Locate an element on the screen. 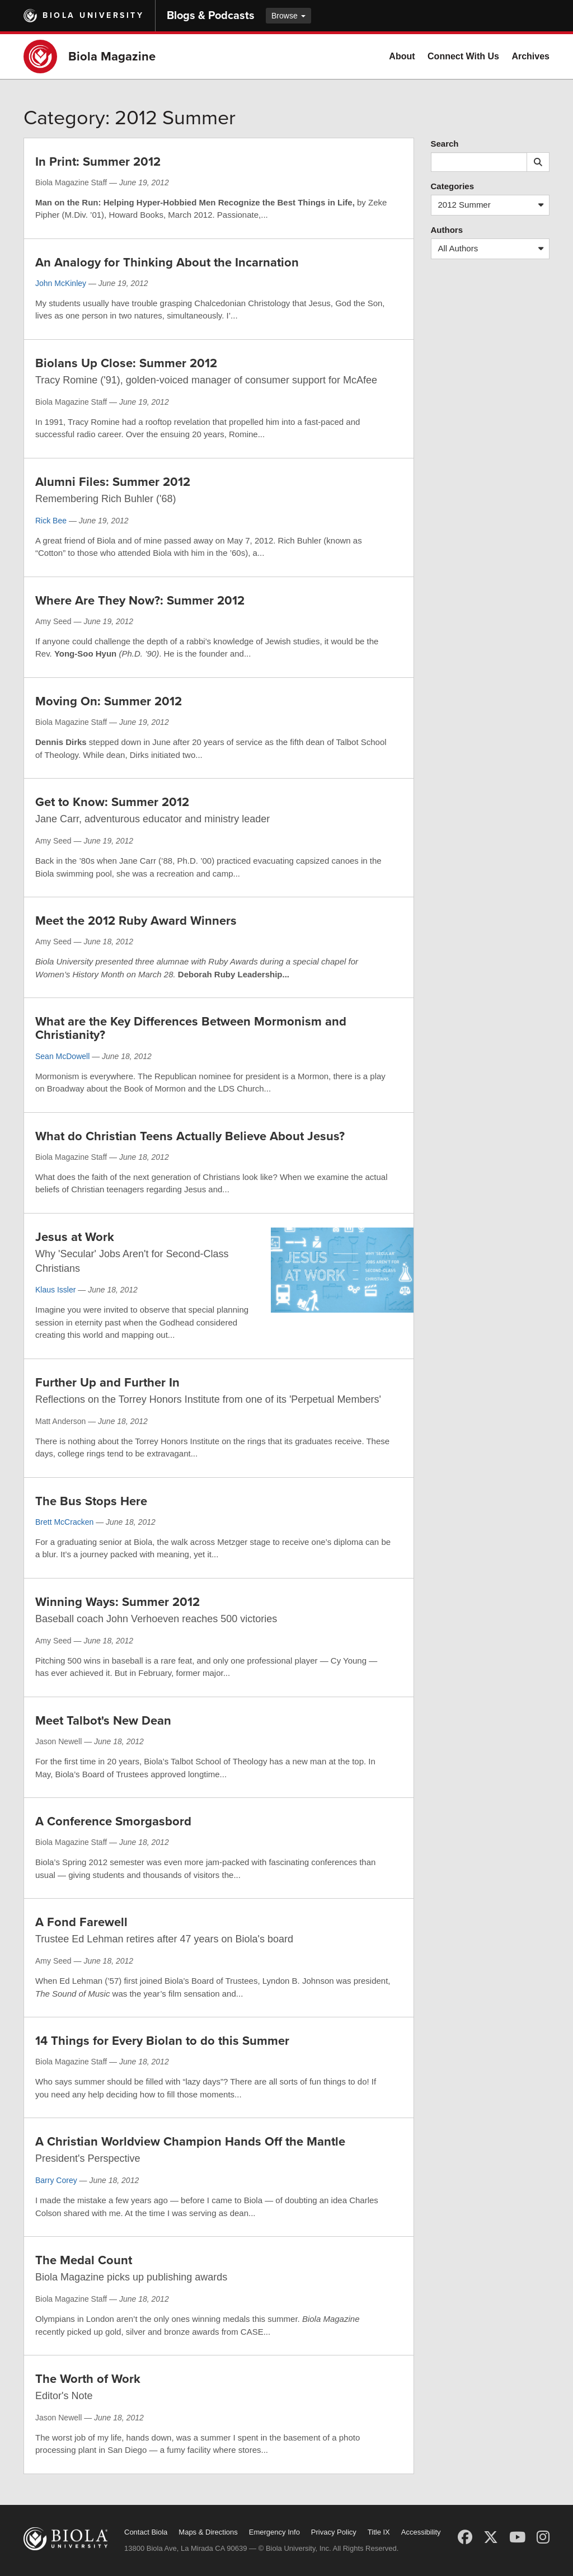 This screenshot has width=573, height=2576. What do Christian Teens Actually Believe About Jesus? is located at coordinates (190, 1136).